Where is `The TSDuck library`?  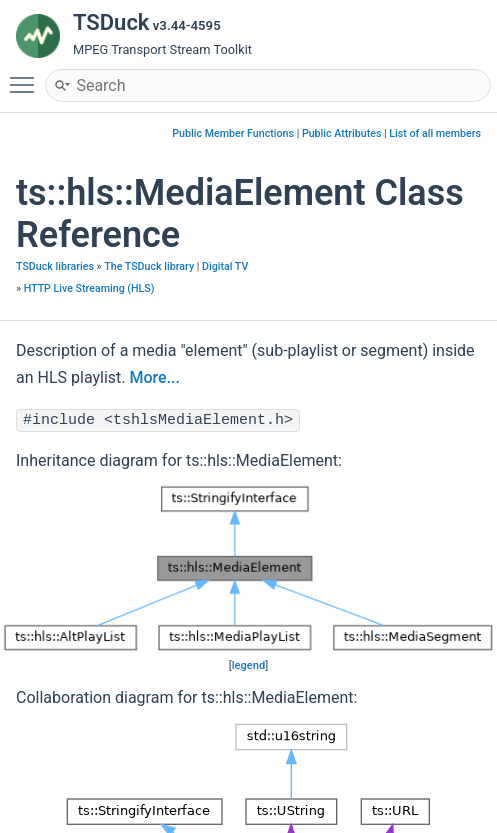
The TSDuck library is located at coordinates (149, 266).